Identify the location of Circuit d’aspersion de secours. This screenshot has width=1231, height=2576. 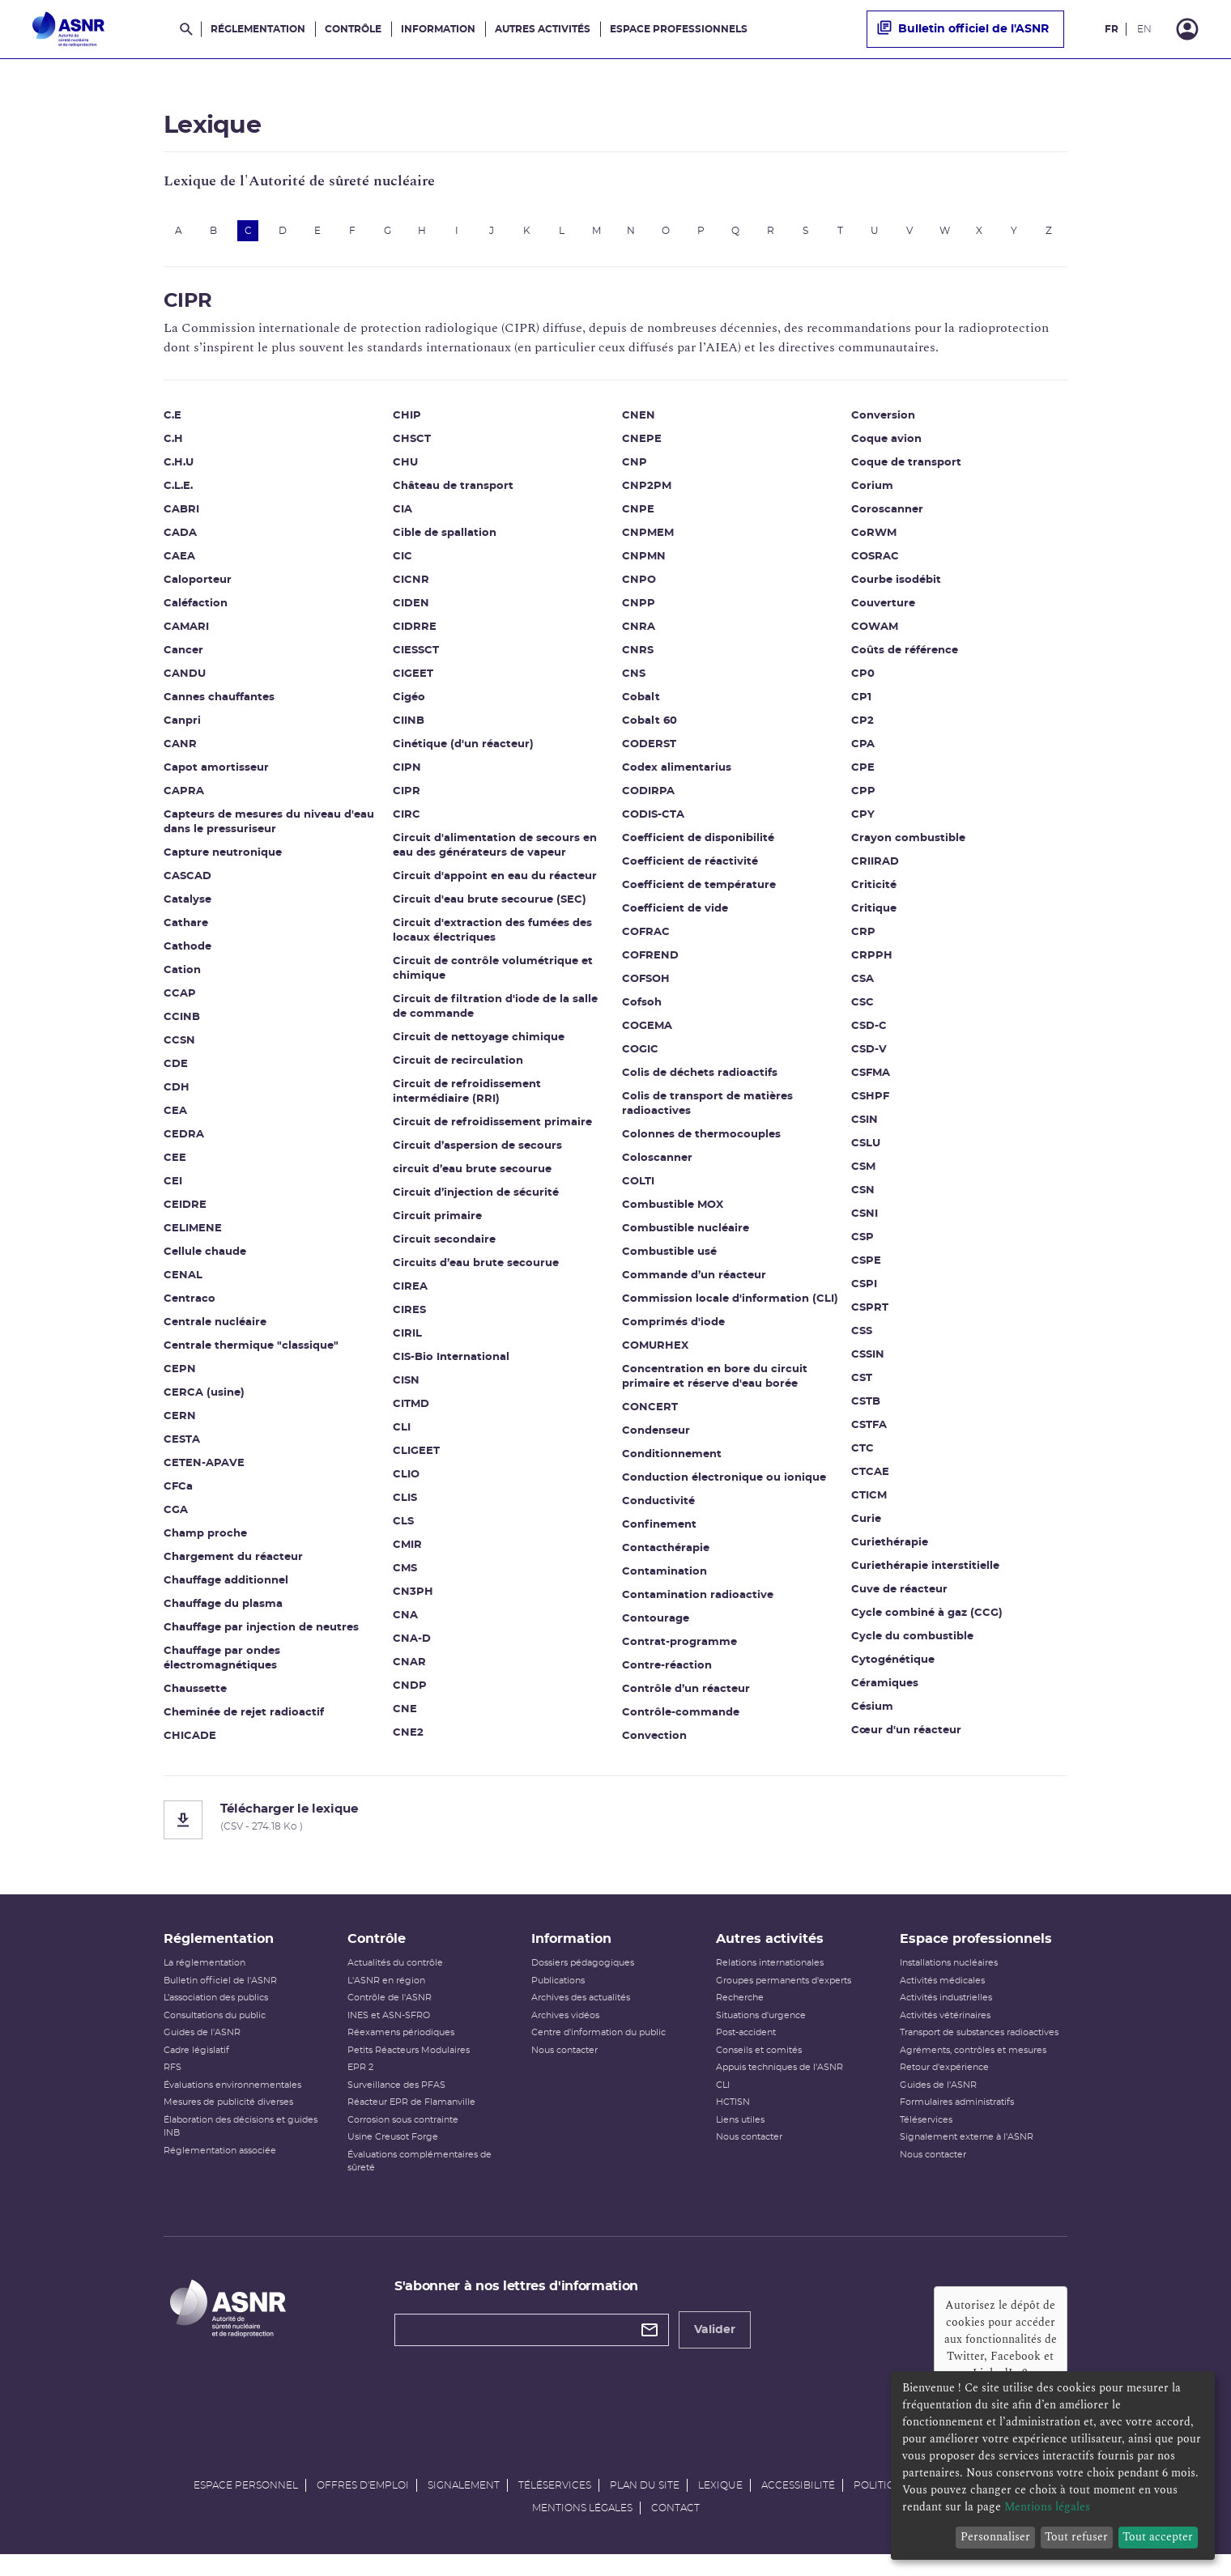
(477, 1151).